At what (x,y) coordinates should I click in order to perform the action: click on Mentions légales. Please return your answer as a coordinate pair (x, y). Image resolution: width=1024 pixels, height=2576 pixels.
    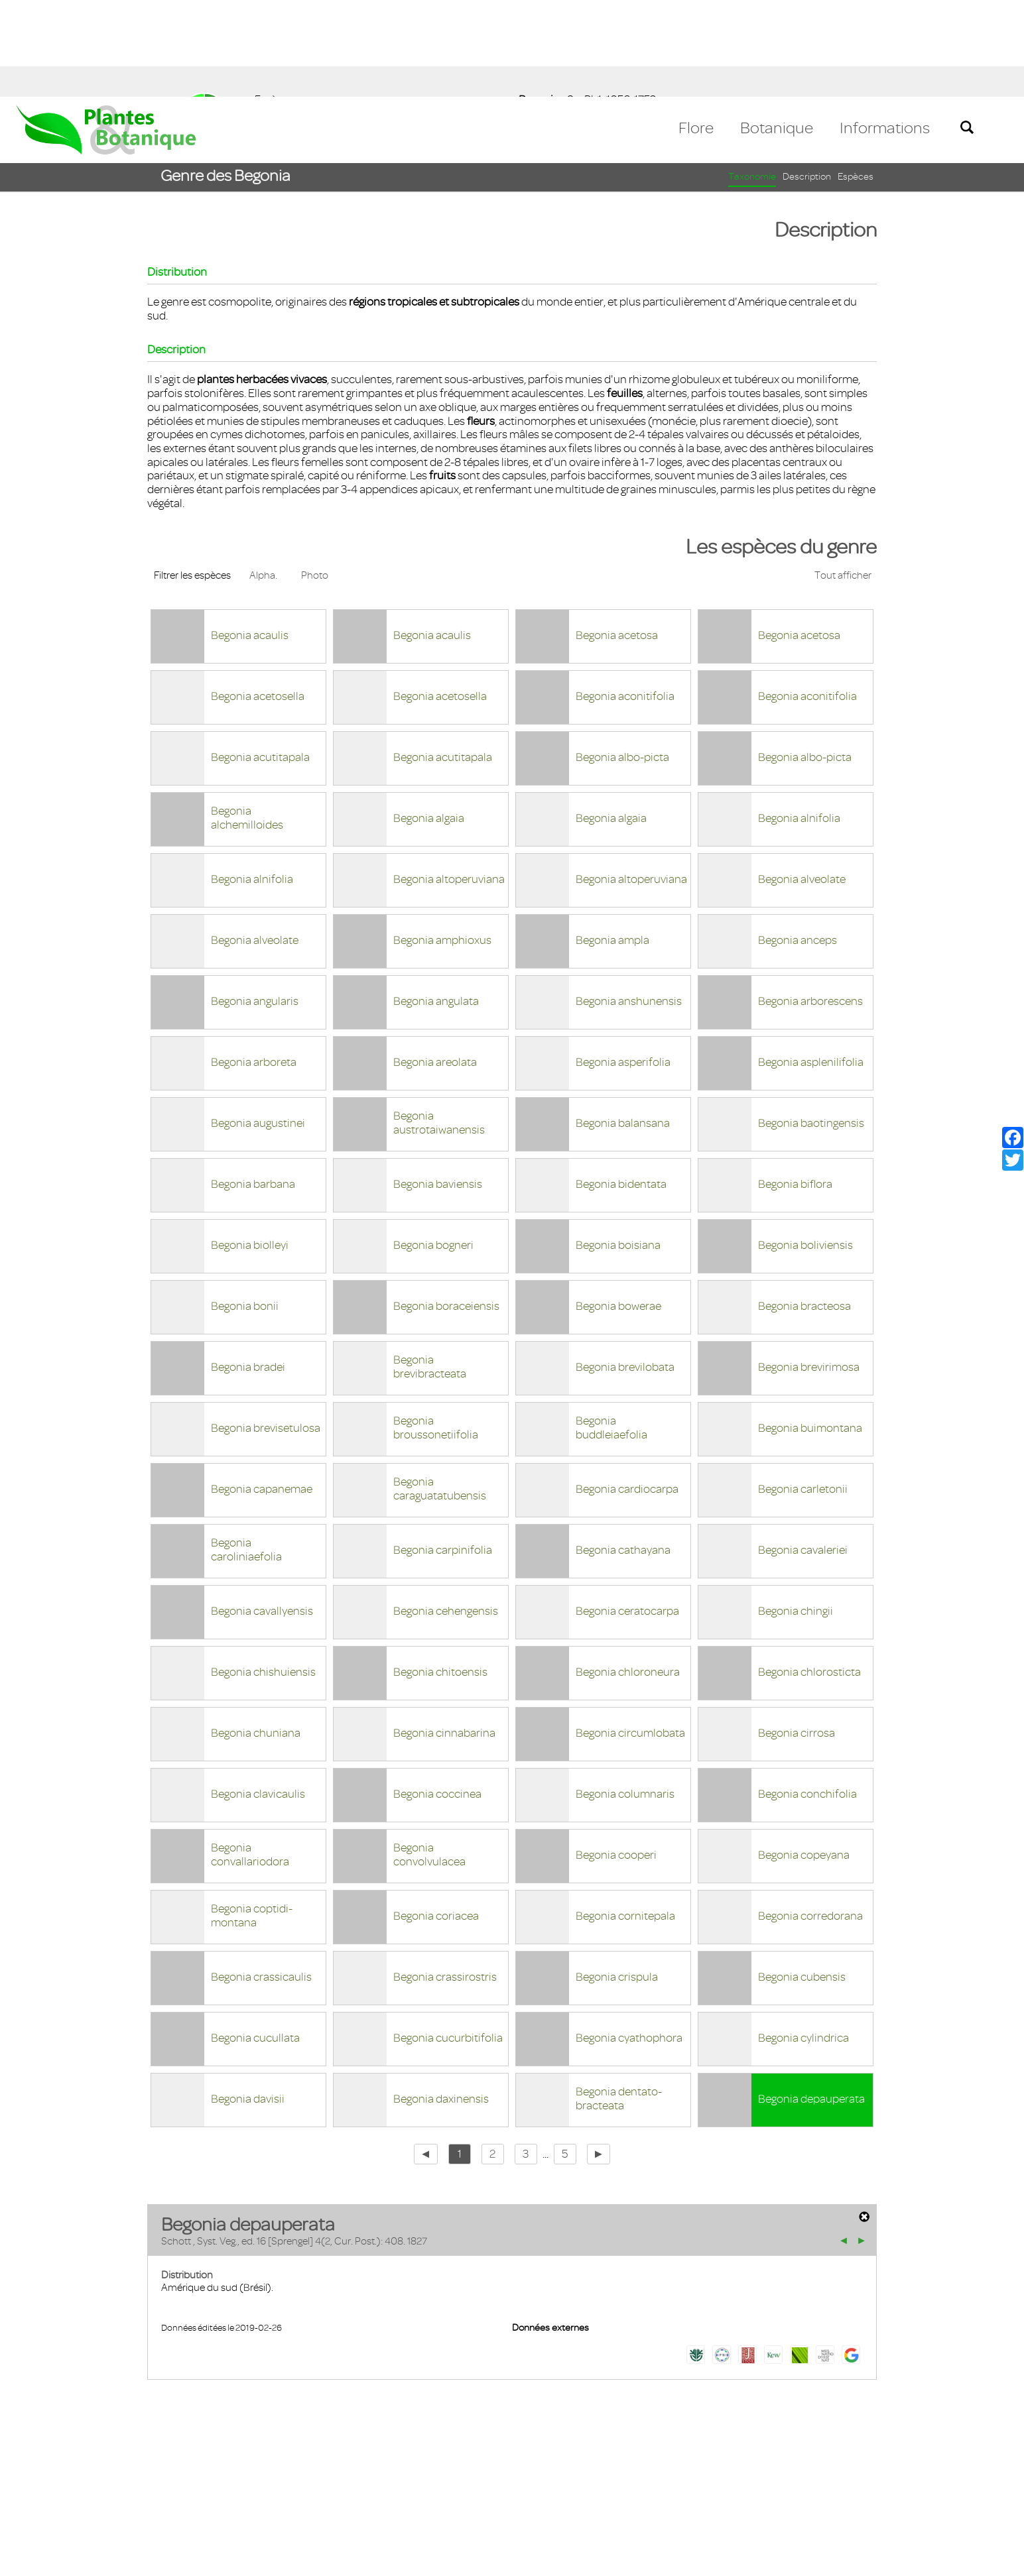
    Looking at the image, I should click on (116, 2499).